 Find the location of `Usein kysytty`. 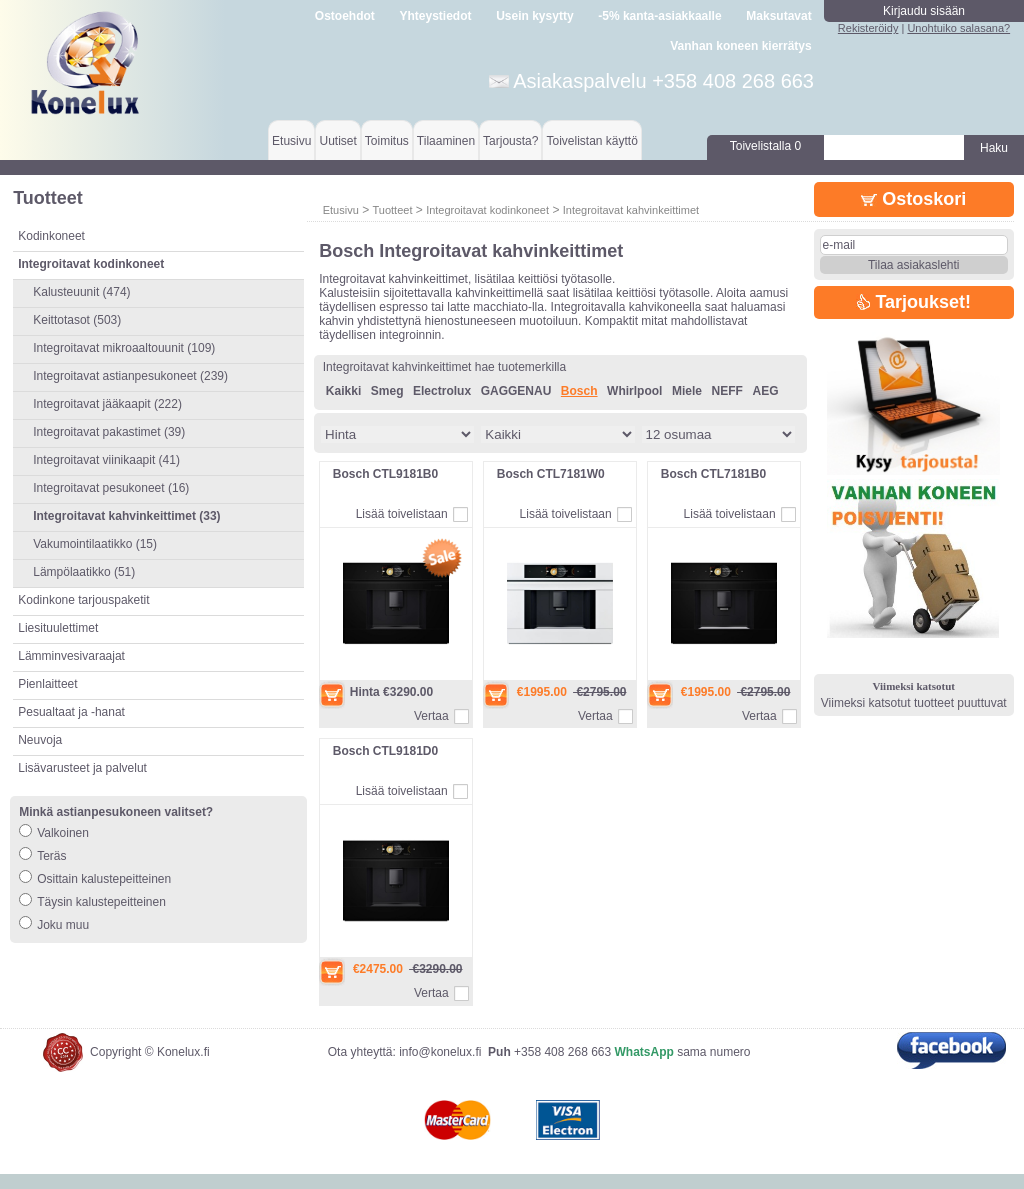

Usein kysytty is located at coordinates (534, 16).